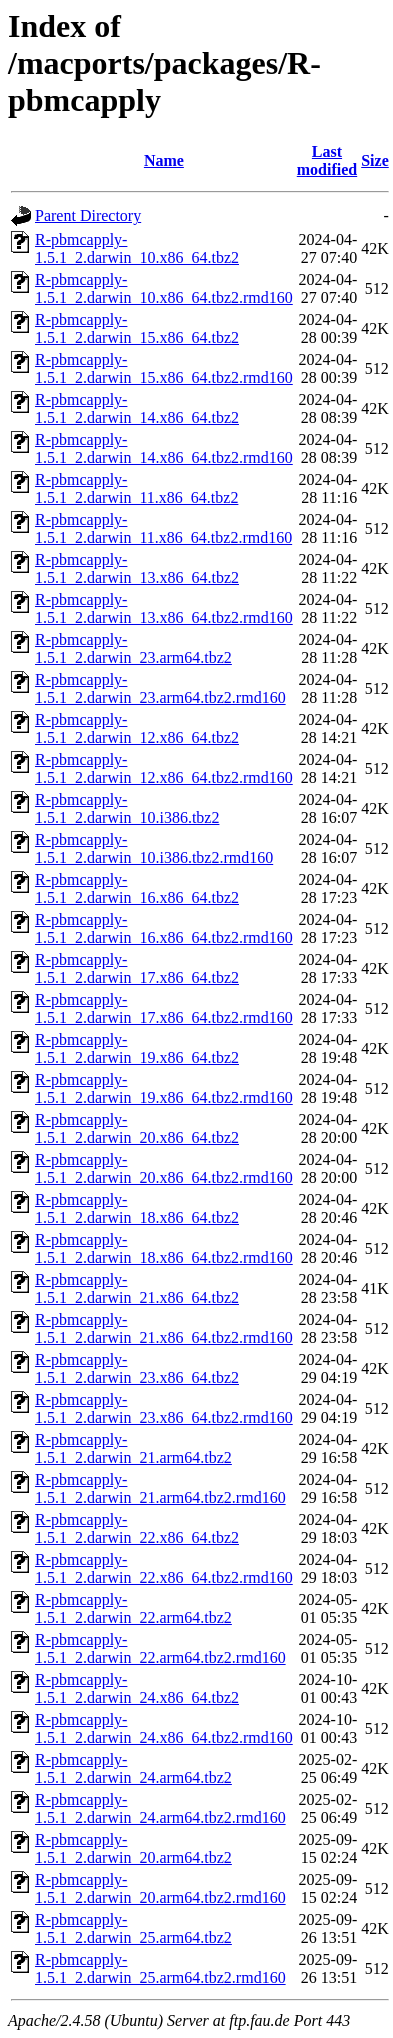  I want to click on R-pbmcapply-1.5.1_2.darwin_12.x86_64.tbz2.rmd160, so click(164, 768).